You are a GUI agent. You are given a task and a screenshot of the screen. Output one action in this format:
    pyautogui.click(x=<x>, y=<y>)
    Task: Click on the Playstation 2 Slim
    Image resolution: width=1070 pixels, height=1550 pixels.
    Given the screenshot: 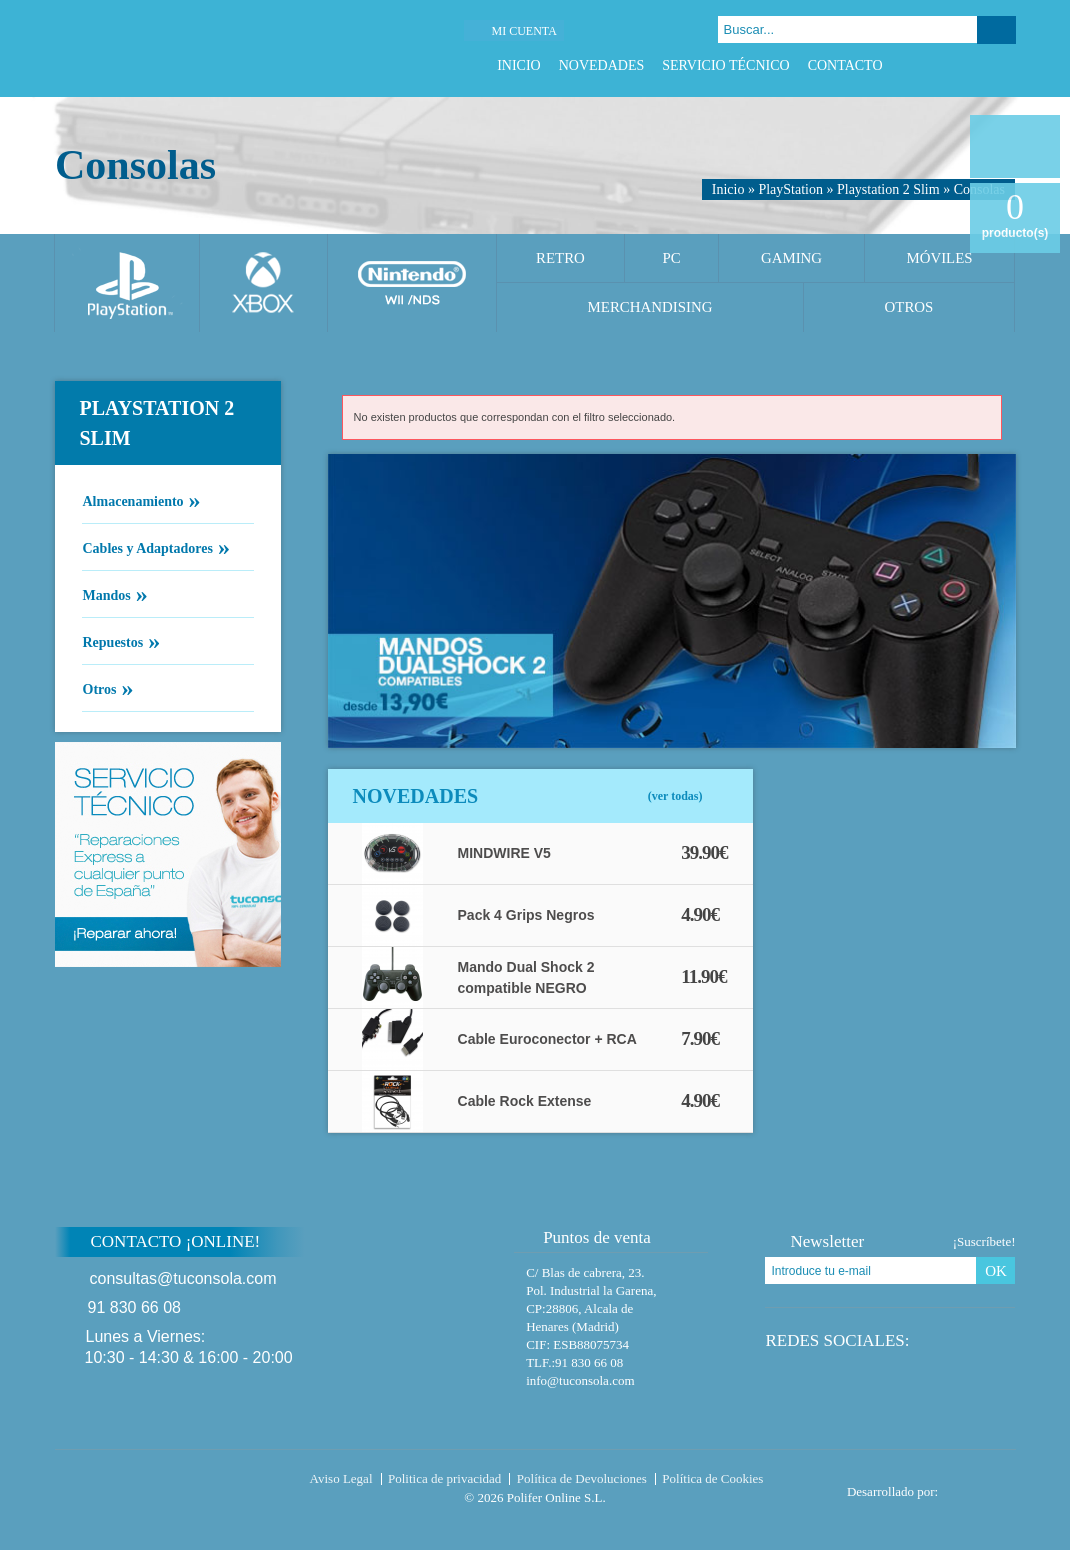 What is the action you would take?
    pyautogui.click(x=888, y=189)
    